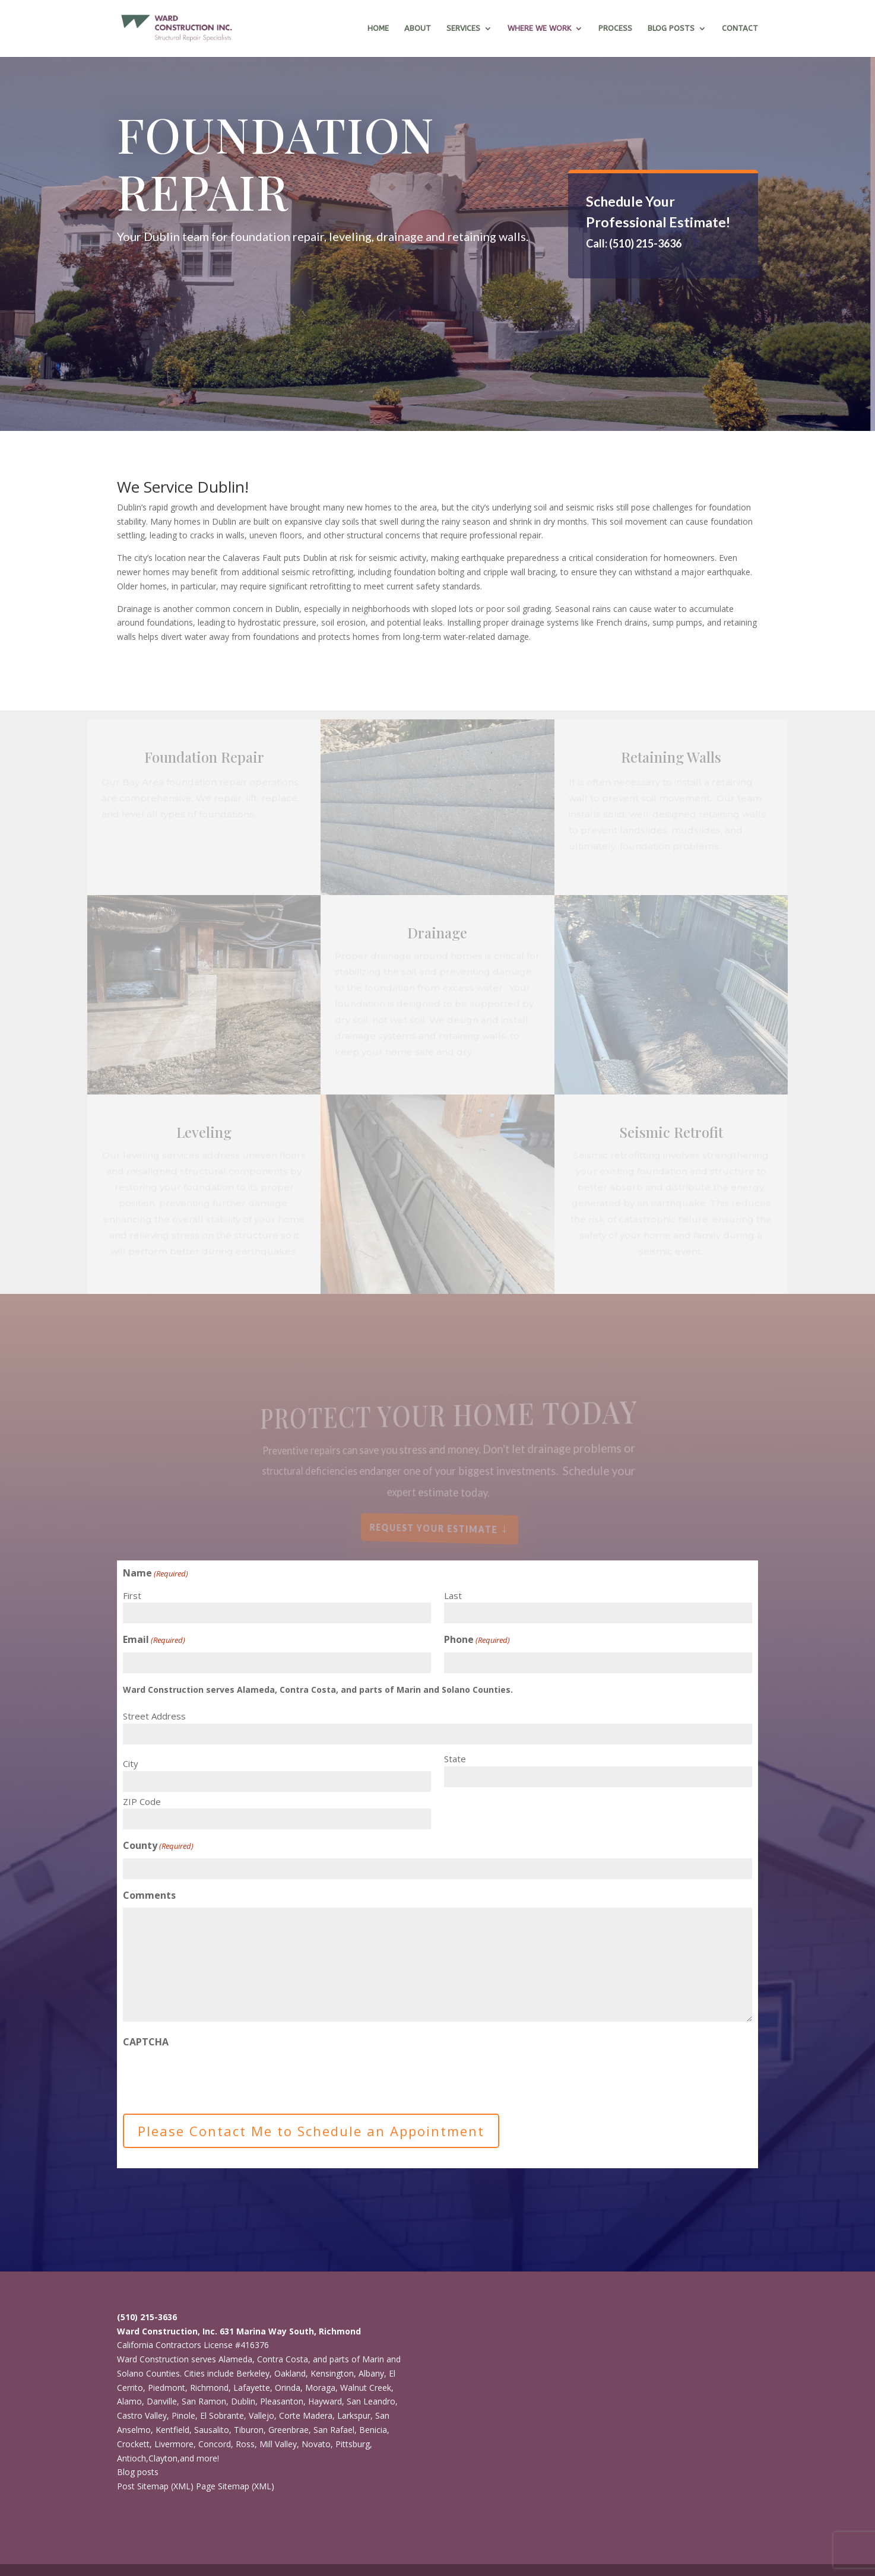 This screenshot has width=875, height=2576. What do you see at coordinates (305, 2415) in the screenshot?
I see `Corte Madera` at bounding box center [305, 2415].